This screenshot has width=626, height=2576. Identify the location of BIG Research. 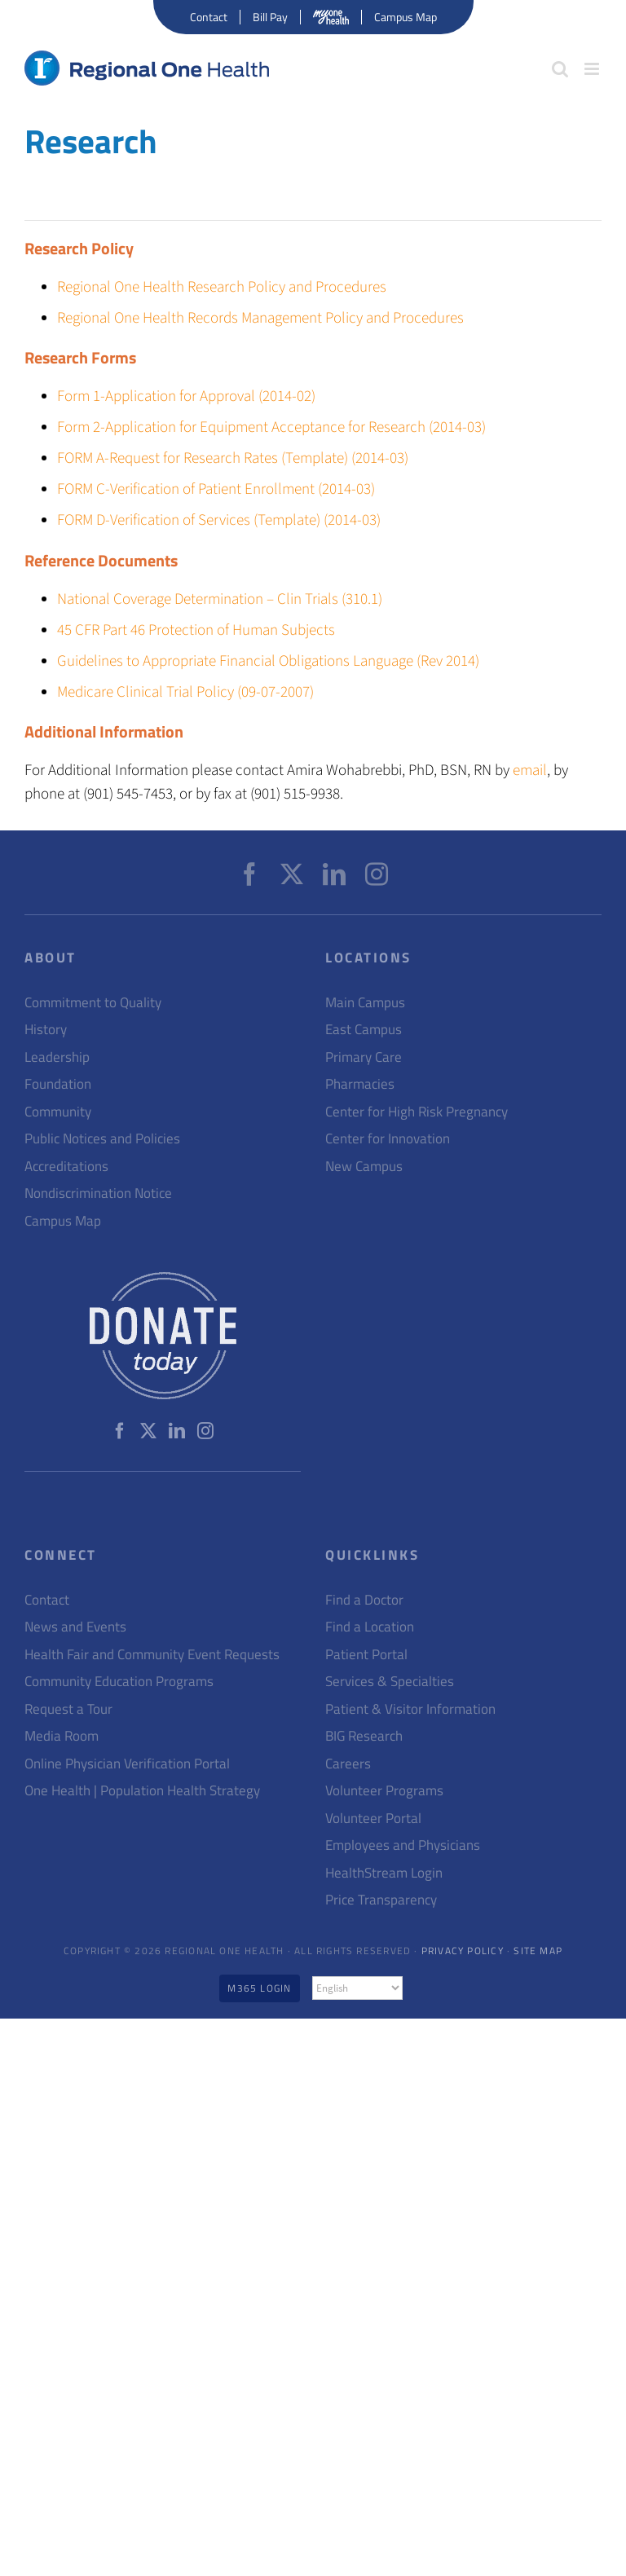
(364, 1736).